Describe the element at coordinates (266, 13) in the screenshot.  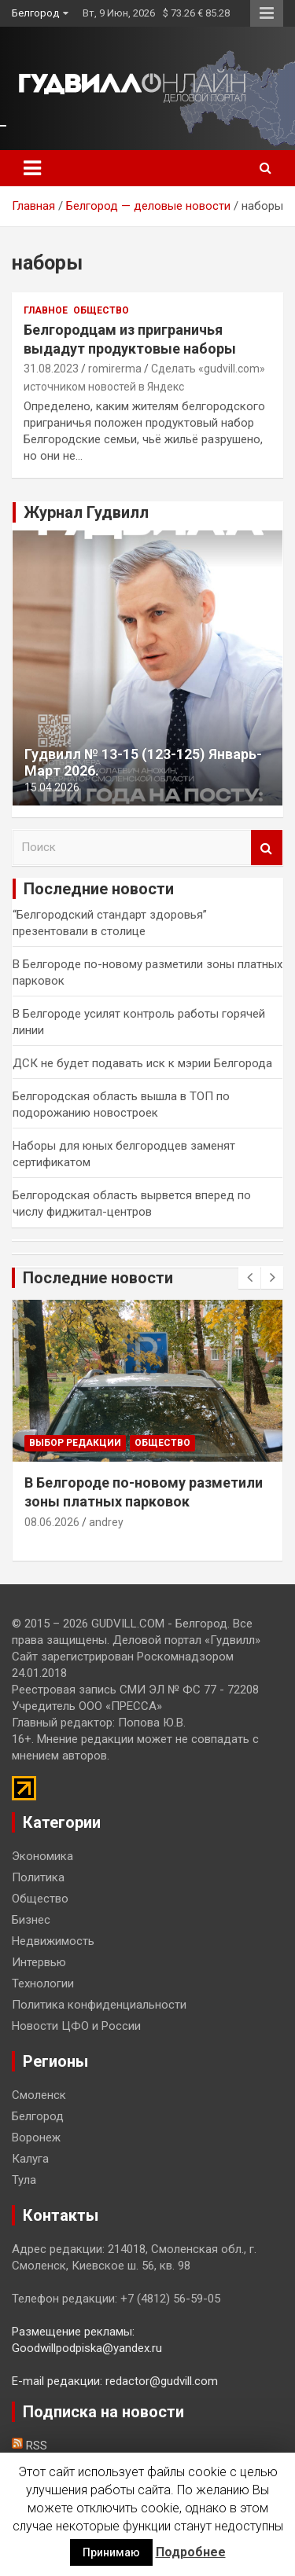
I see `Responsive Menu` at that location.